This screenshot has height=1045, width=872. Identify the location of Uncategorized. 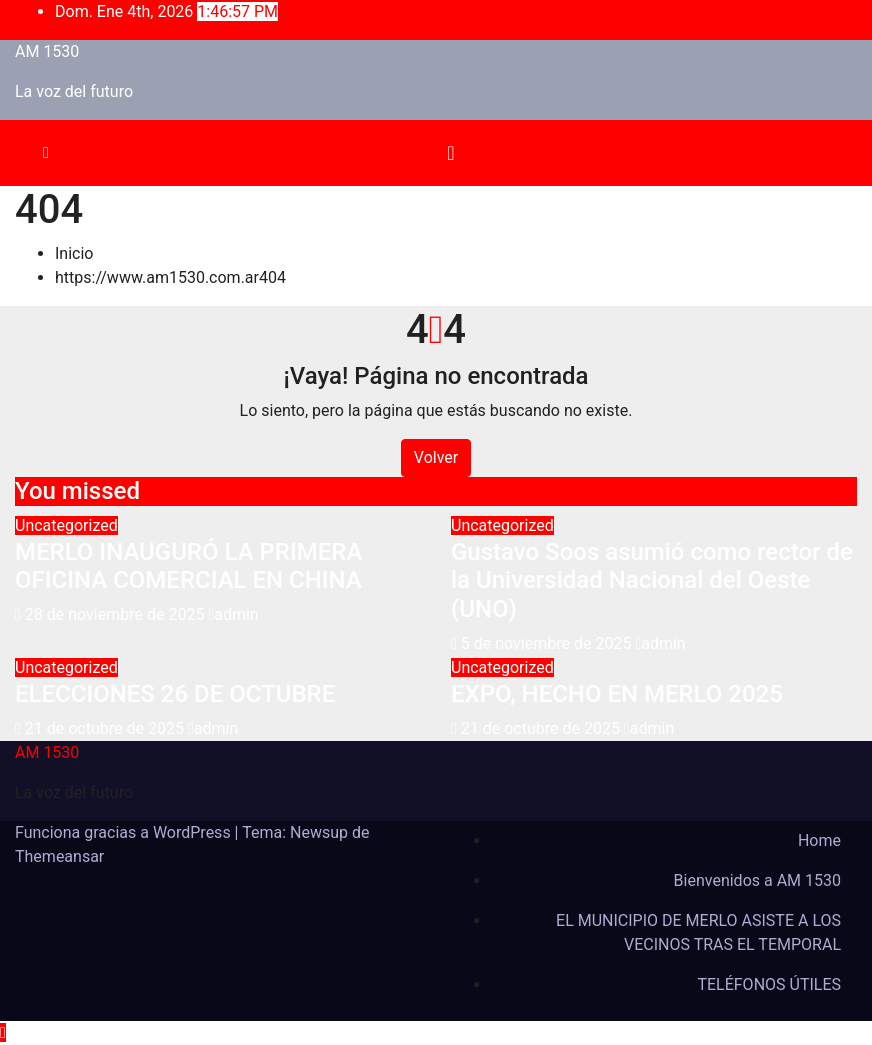
(66, 525).